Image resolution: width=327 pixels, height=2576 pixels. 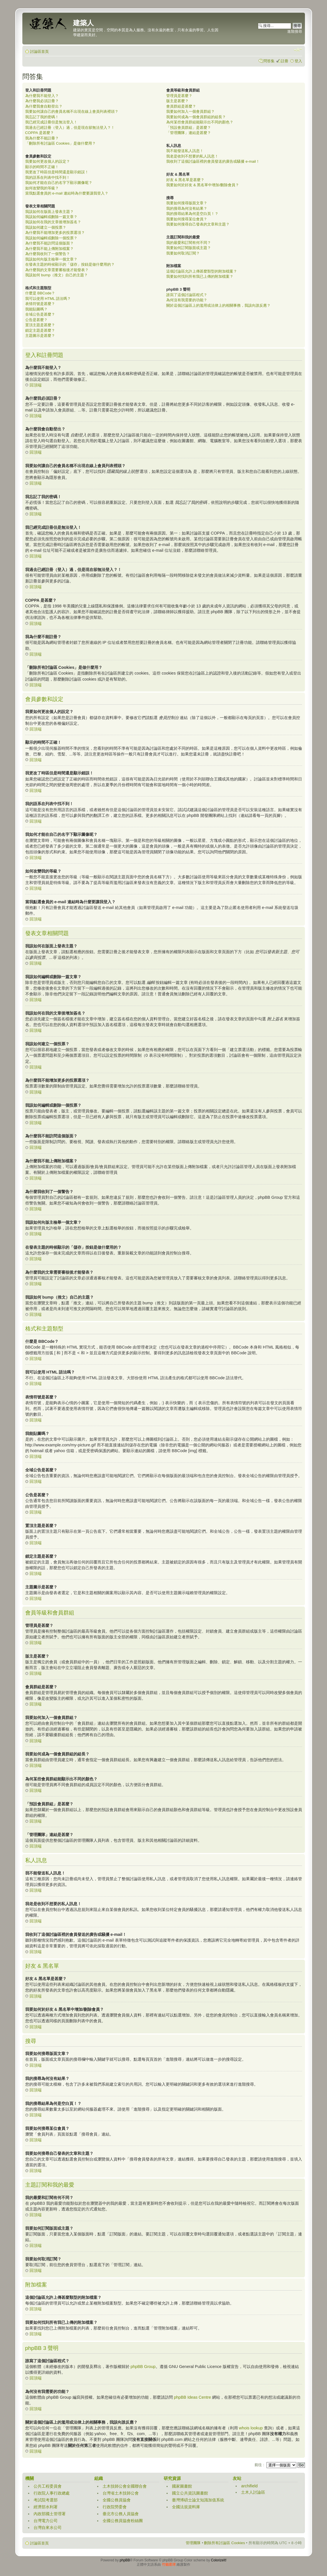 What do you see at coordinates (47, 177) in the screenshot?
I see `我的語系在列表中找不到！` at bounding box center [47, 177].